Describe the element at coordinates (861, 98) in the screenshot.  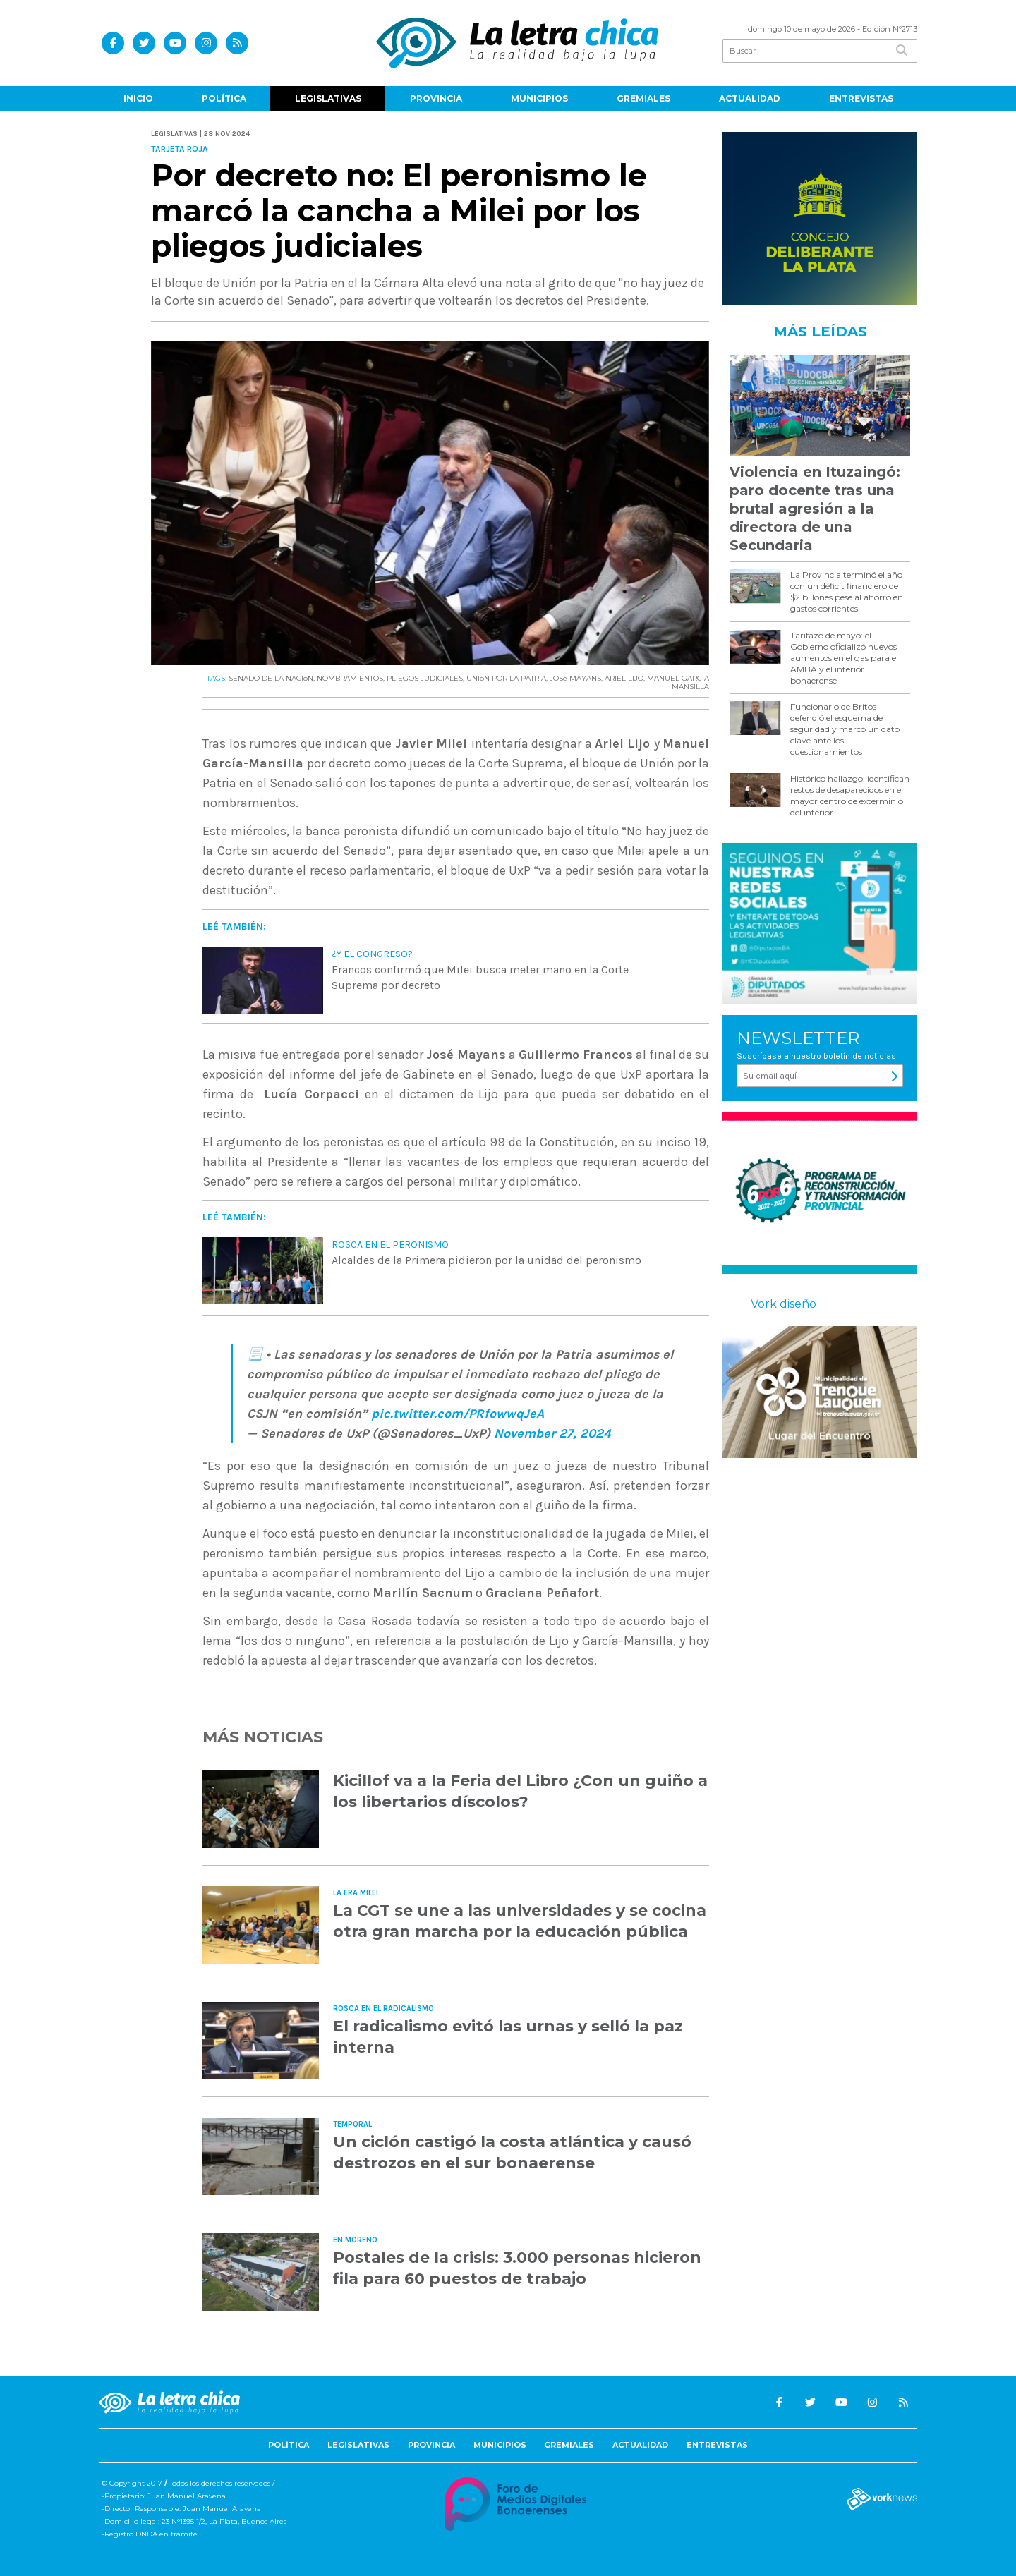
I see `Entrevistas` at that location.